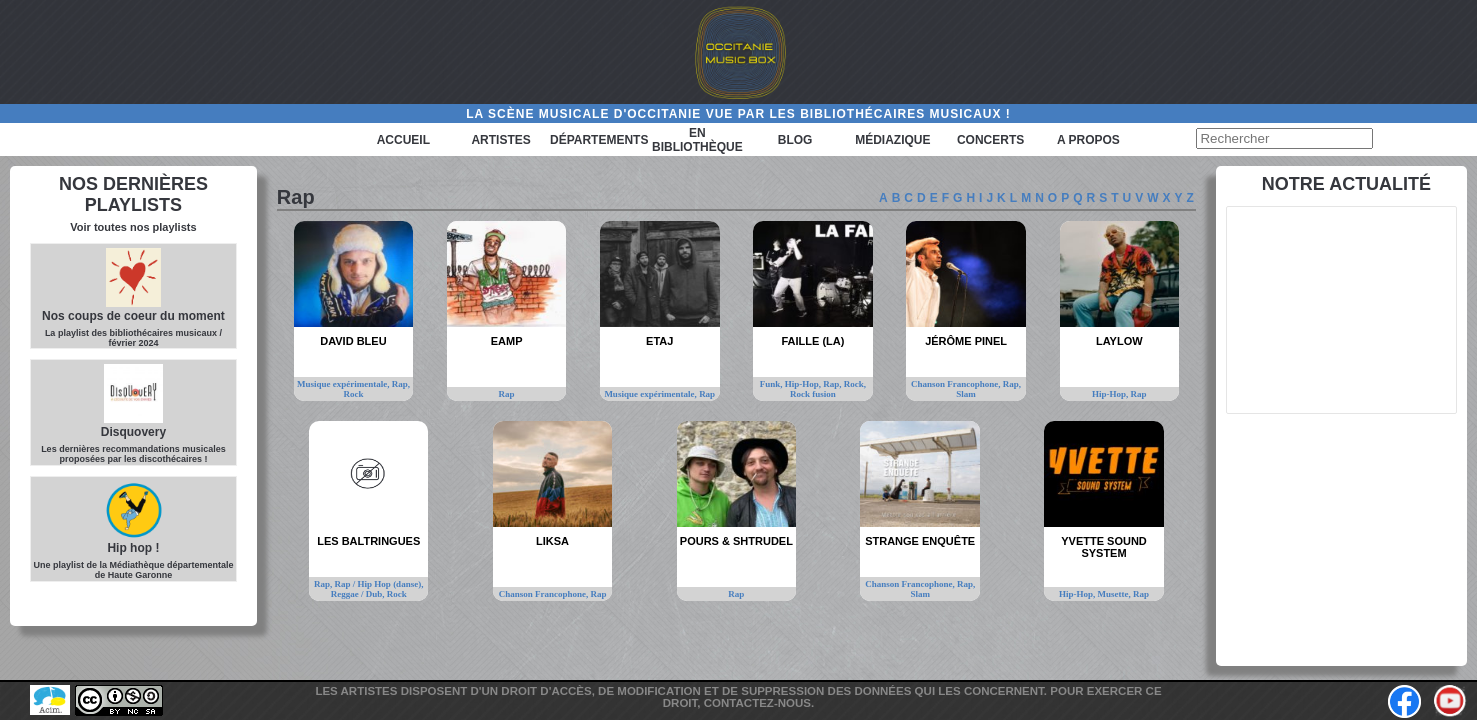 The height and width of the screenshot is (720, 1477). I want to click on Blog, so click(795, 140).